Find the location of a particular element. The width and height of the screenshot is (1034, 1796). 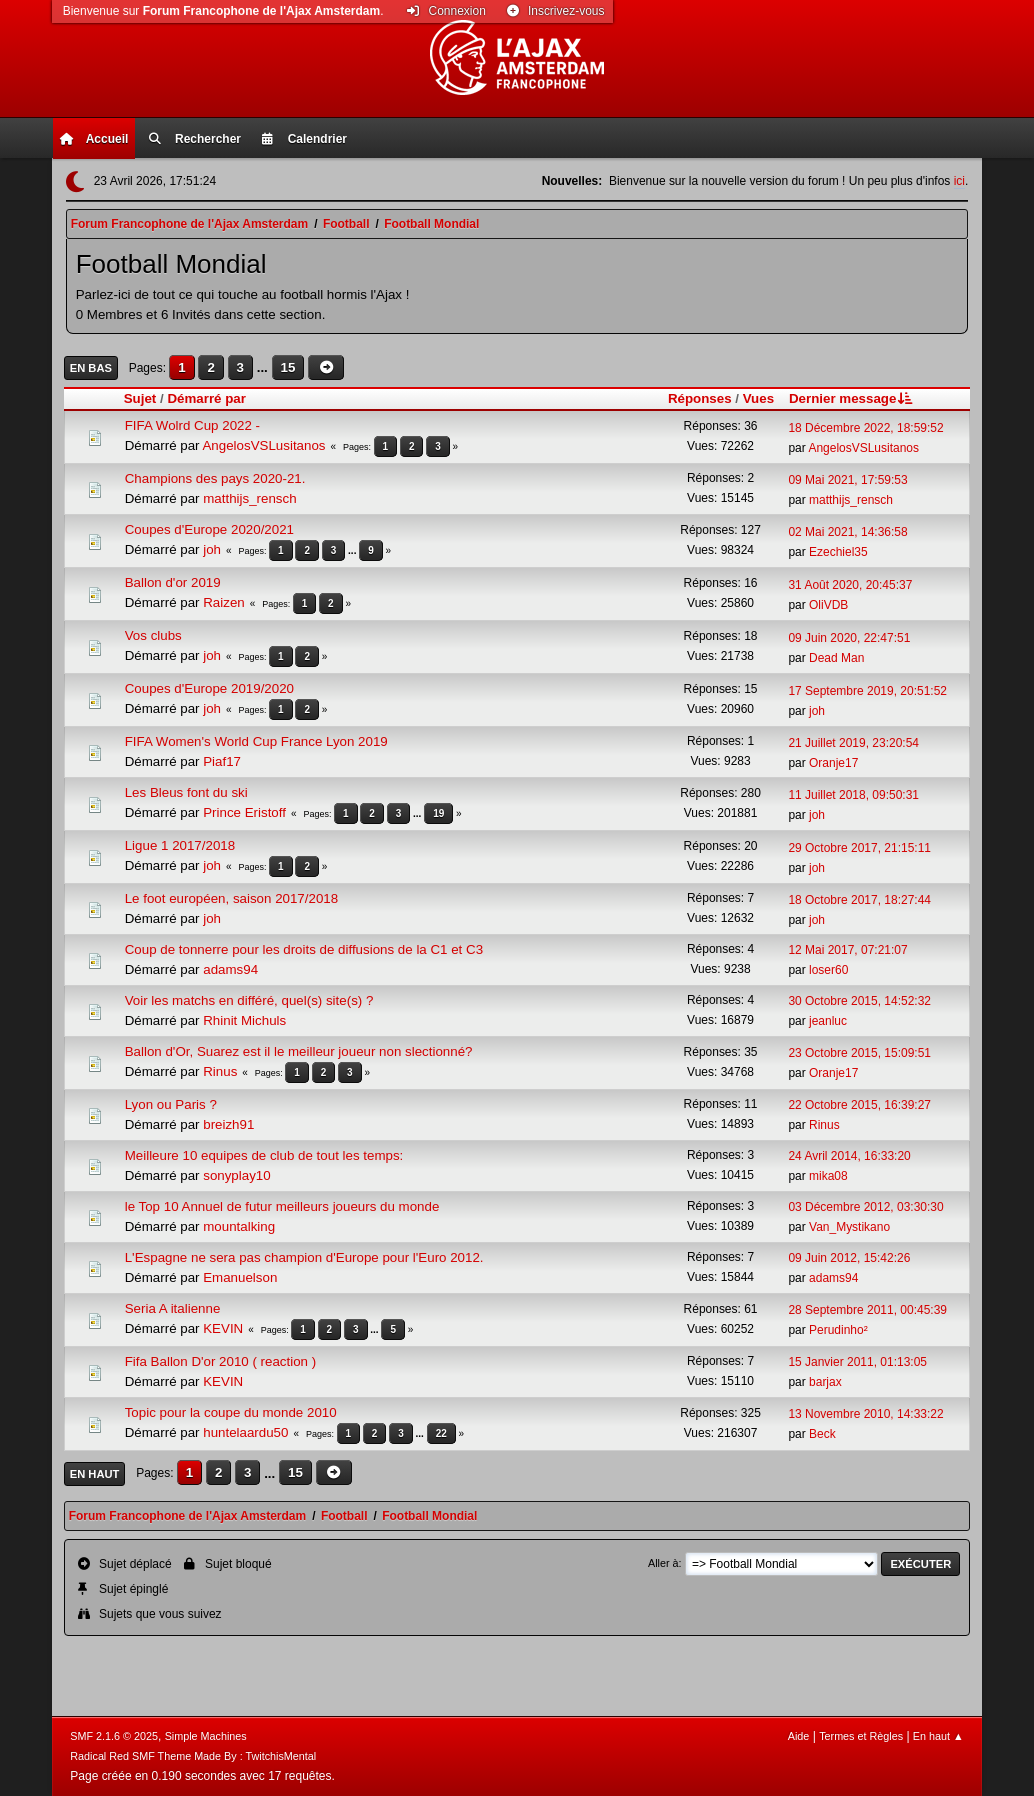

Fifa Ballon D'or 2010 ( reaction ) is located at coordinates (220, 1361).